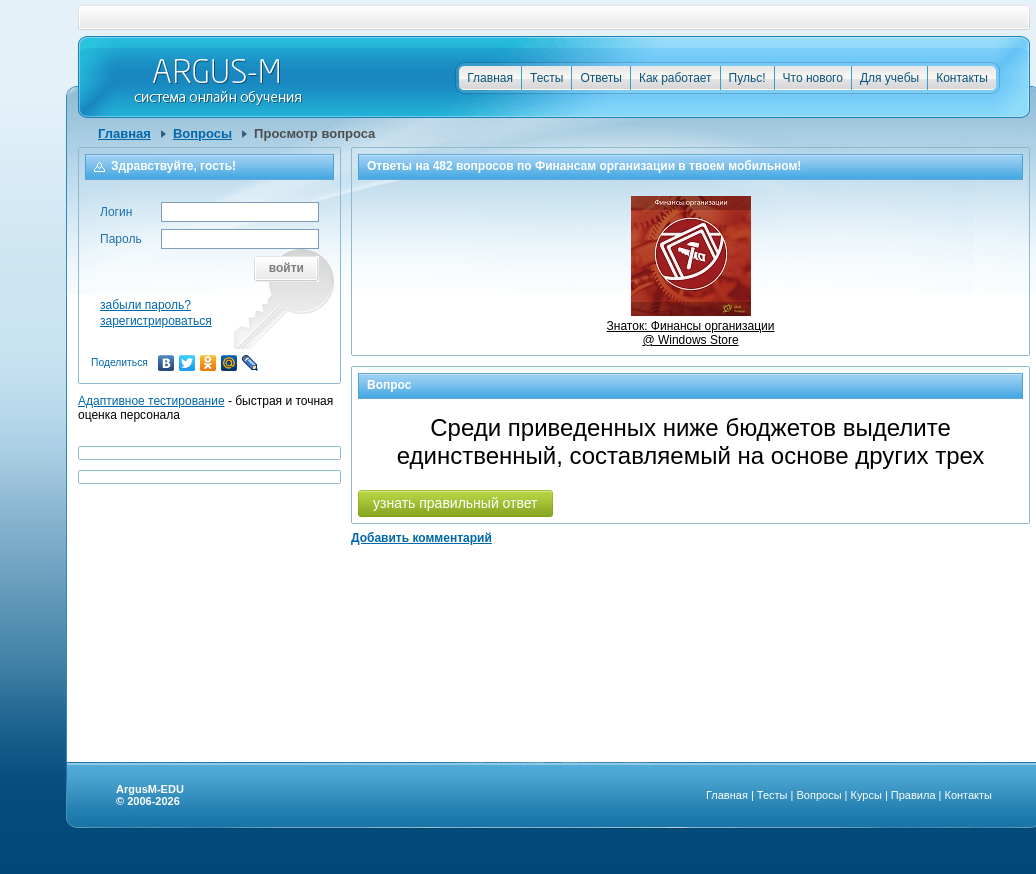  Describe the element at coordinates (675, 78) in the screenshot. I see `Как работает` at that location.